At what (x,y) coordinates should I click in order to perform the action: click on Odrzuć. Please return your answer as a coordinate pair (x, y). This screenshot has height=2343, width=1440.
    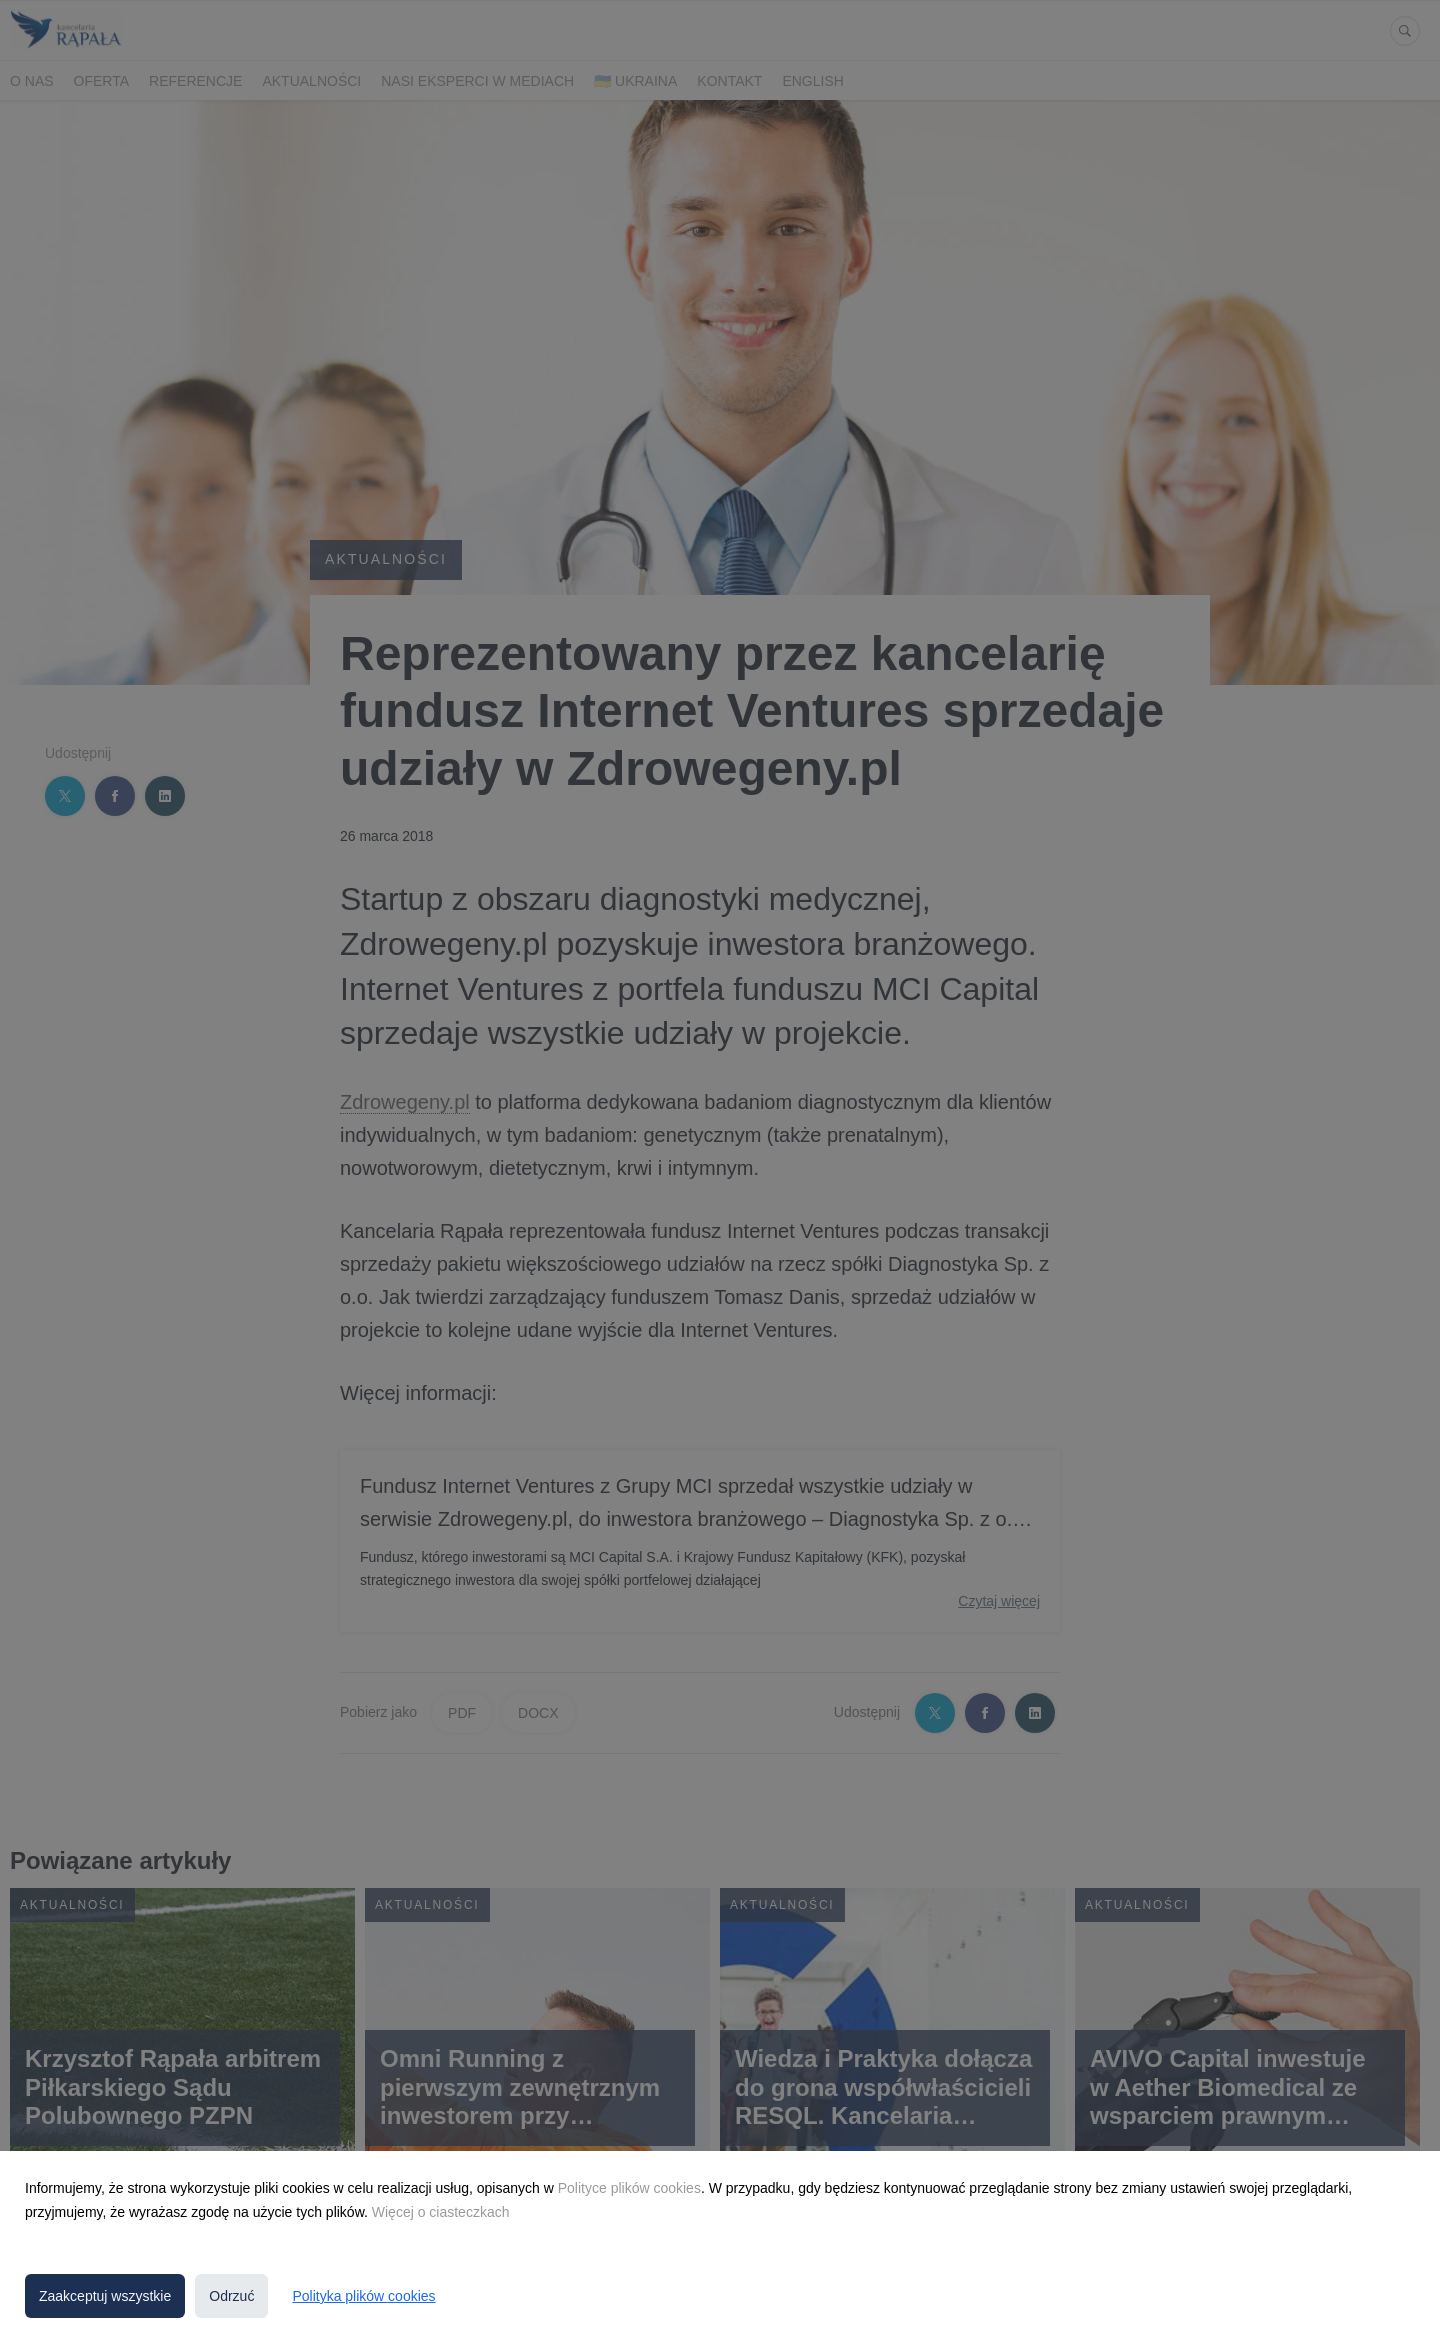
    Looking at the image, I should click on (231, 2296).